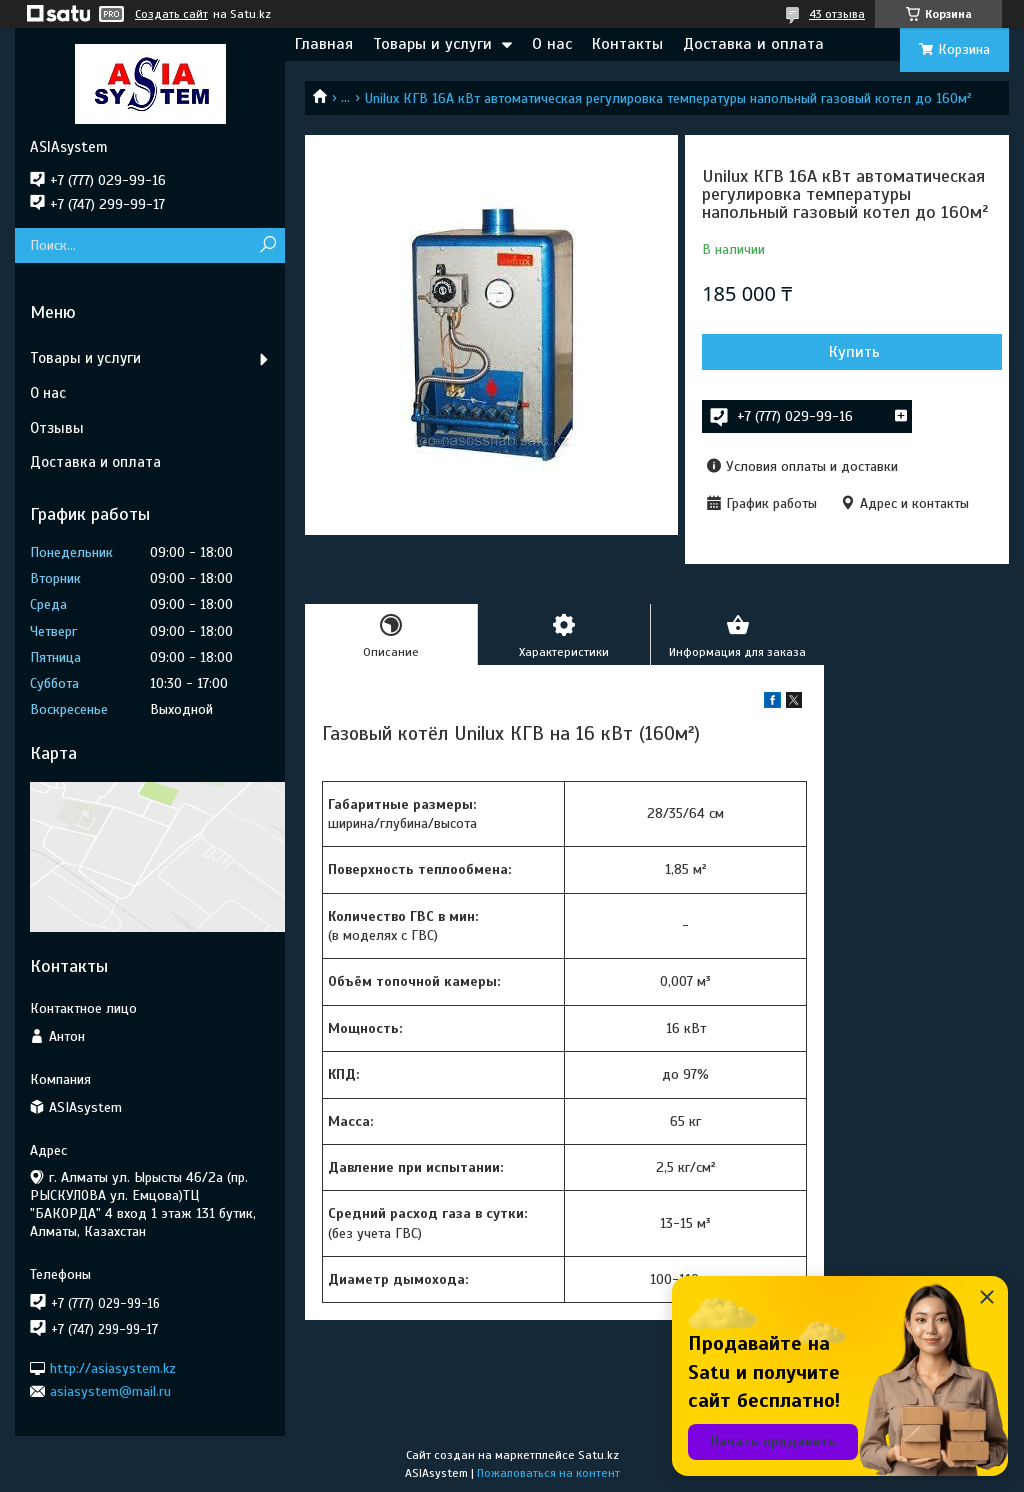 This screenshot has height=1492, width=1024. What do you see at coordinates (627, 44) in the screenshot?
I see `Контакты` at bounding box center [627, 44].